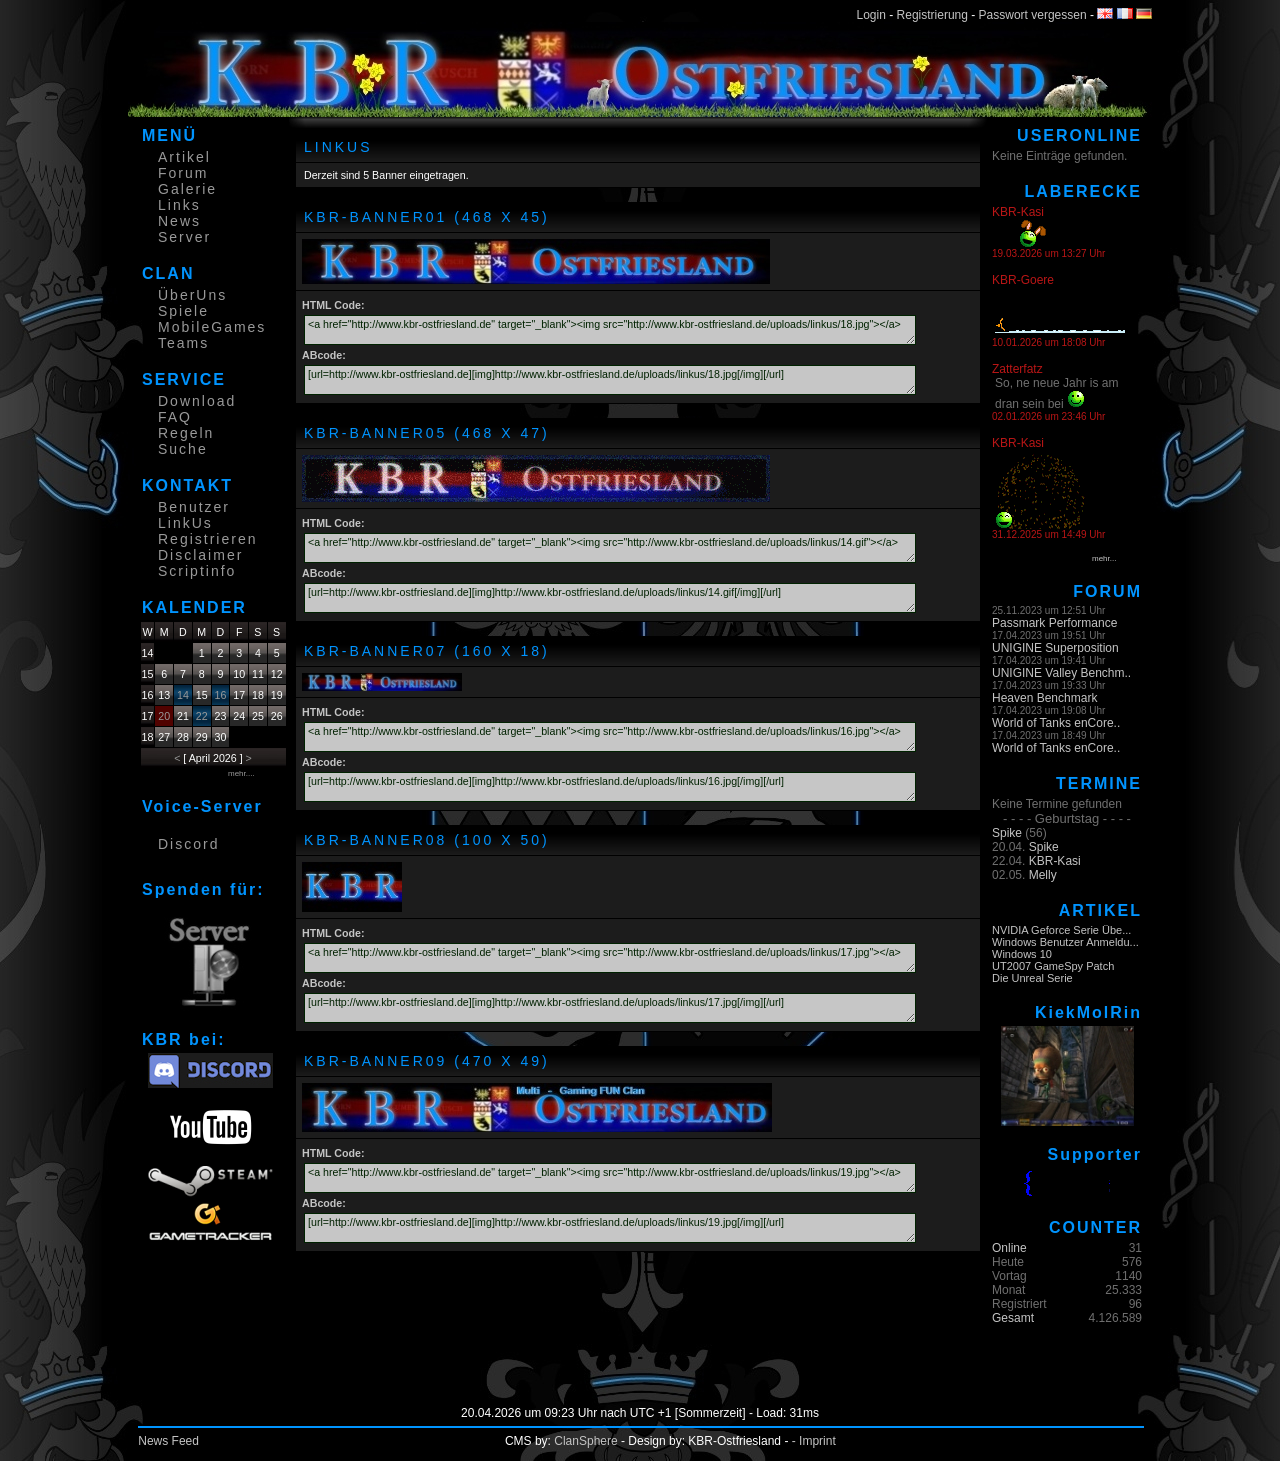 This screenshot has width=1280, height=1461. I want to click on Heaven Benchmark, so click(1044, 698).